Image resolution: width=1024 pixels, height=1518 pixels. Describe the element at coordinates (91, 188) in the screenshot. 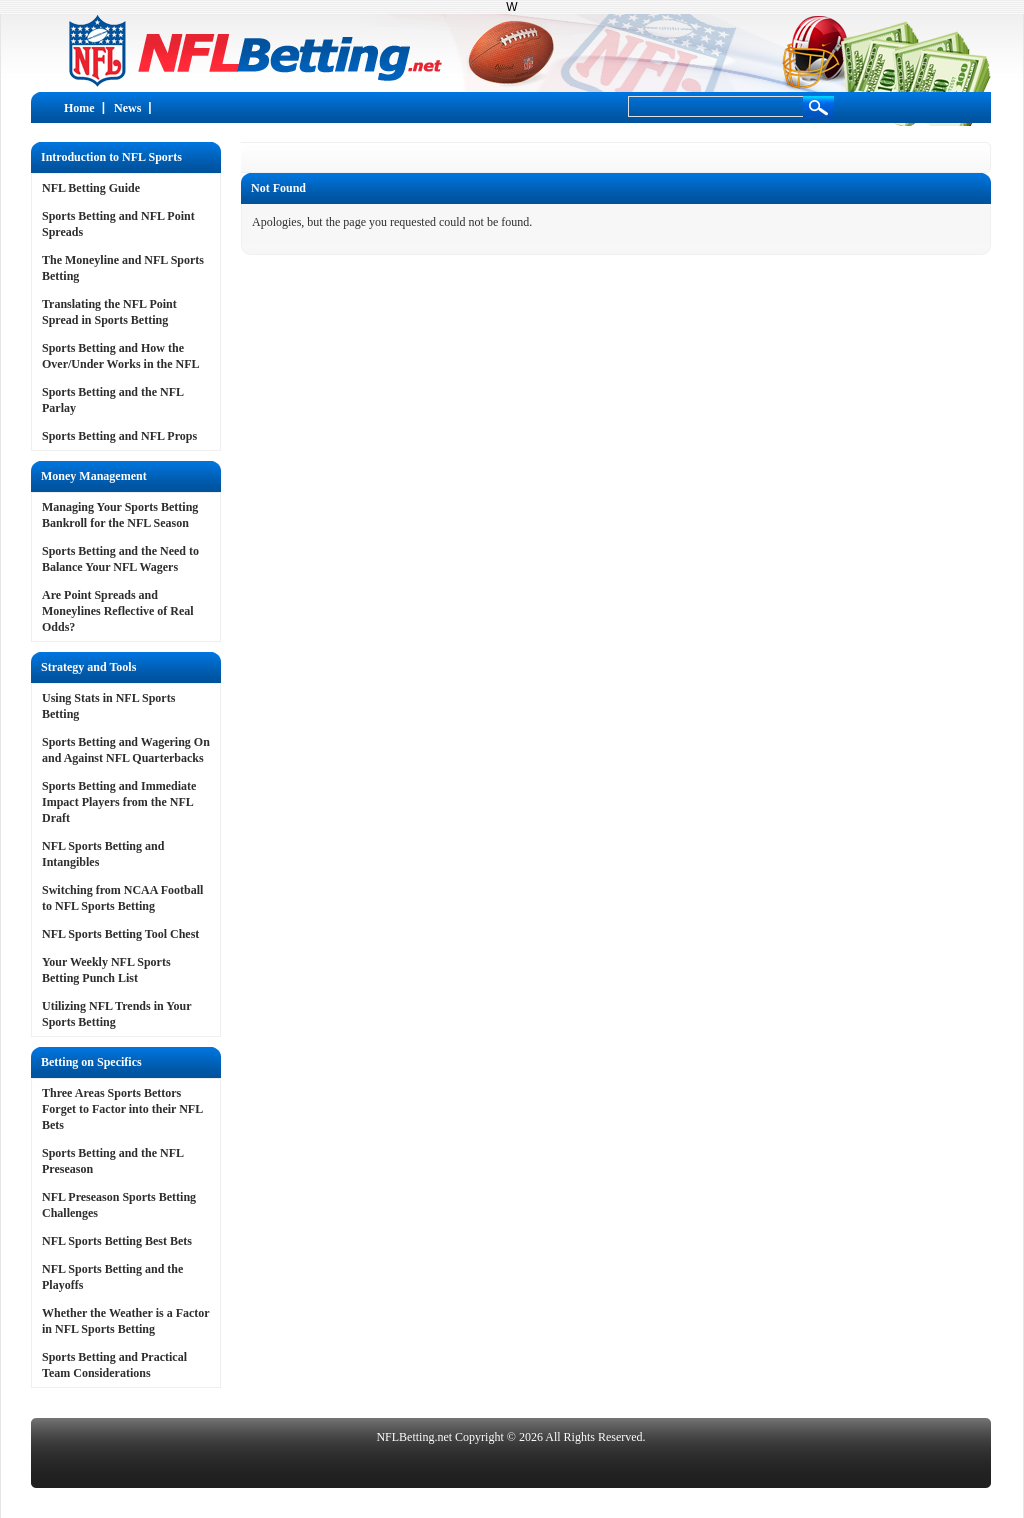

I see `NFL Betting Guide` at that location.